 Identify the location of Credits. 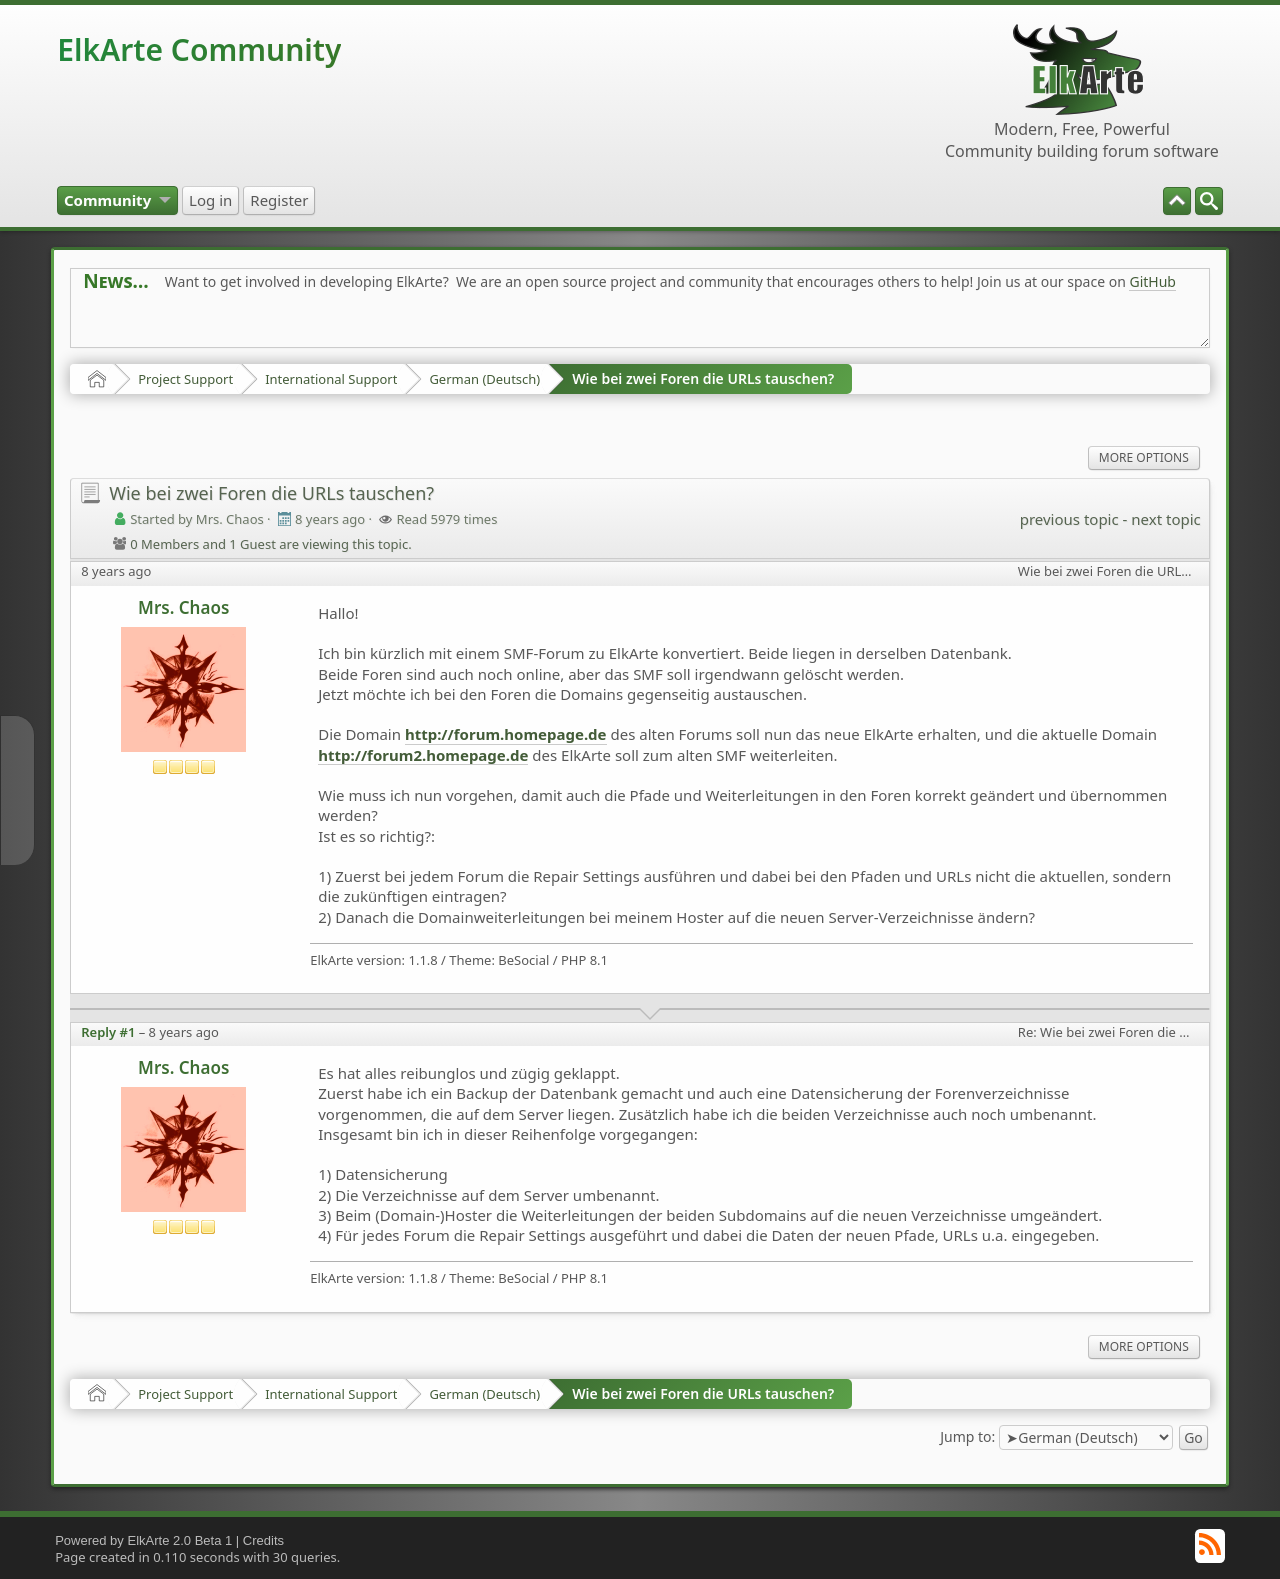
(263, 1540).